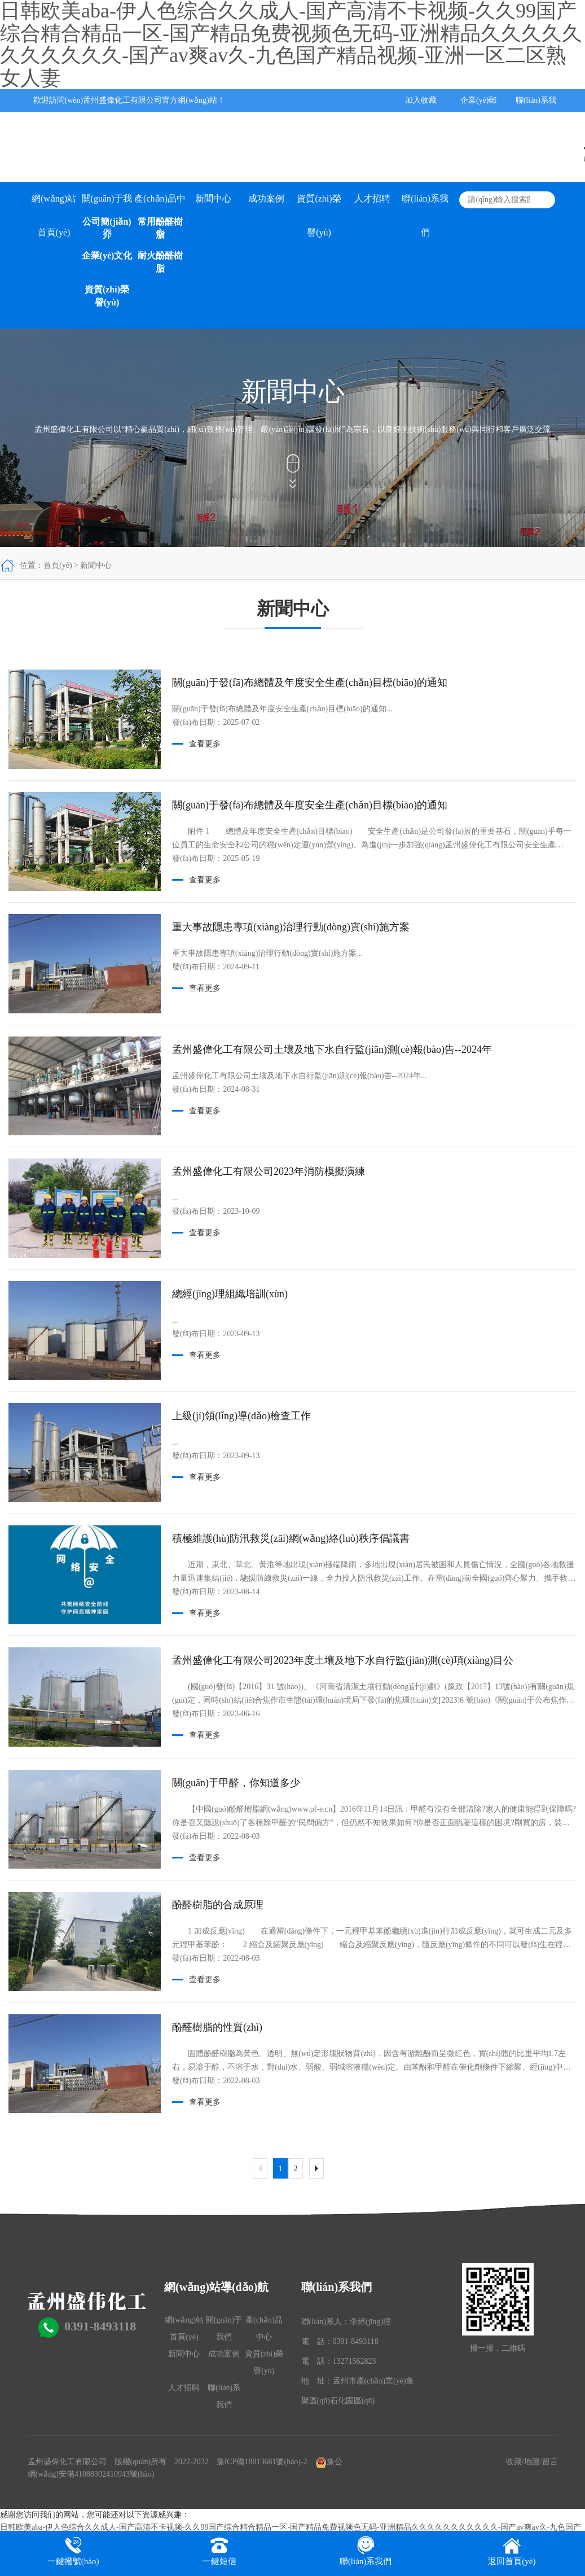 Image resolution: width=585 pixels, height=2576 pixels. Describe the element at coordinates (107, 296) in the screenshot. I see `資質(zhì)榮譽(yù)` at that location.